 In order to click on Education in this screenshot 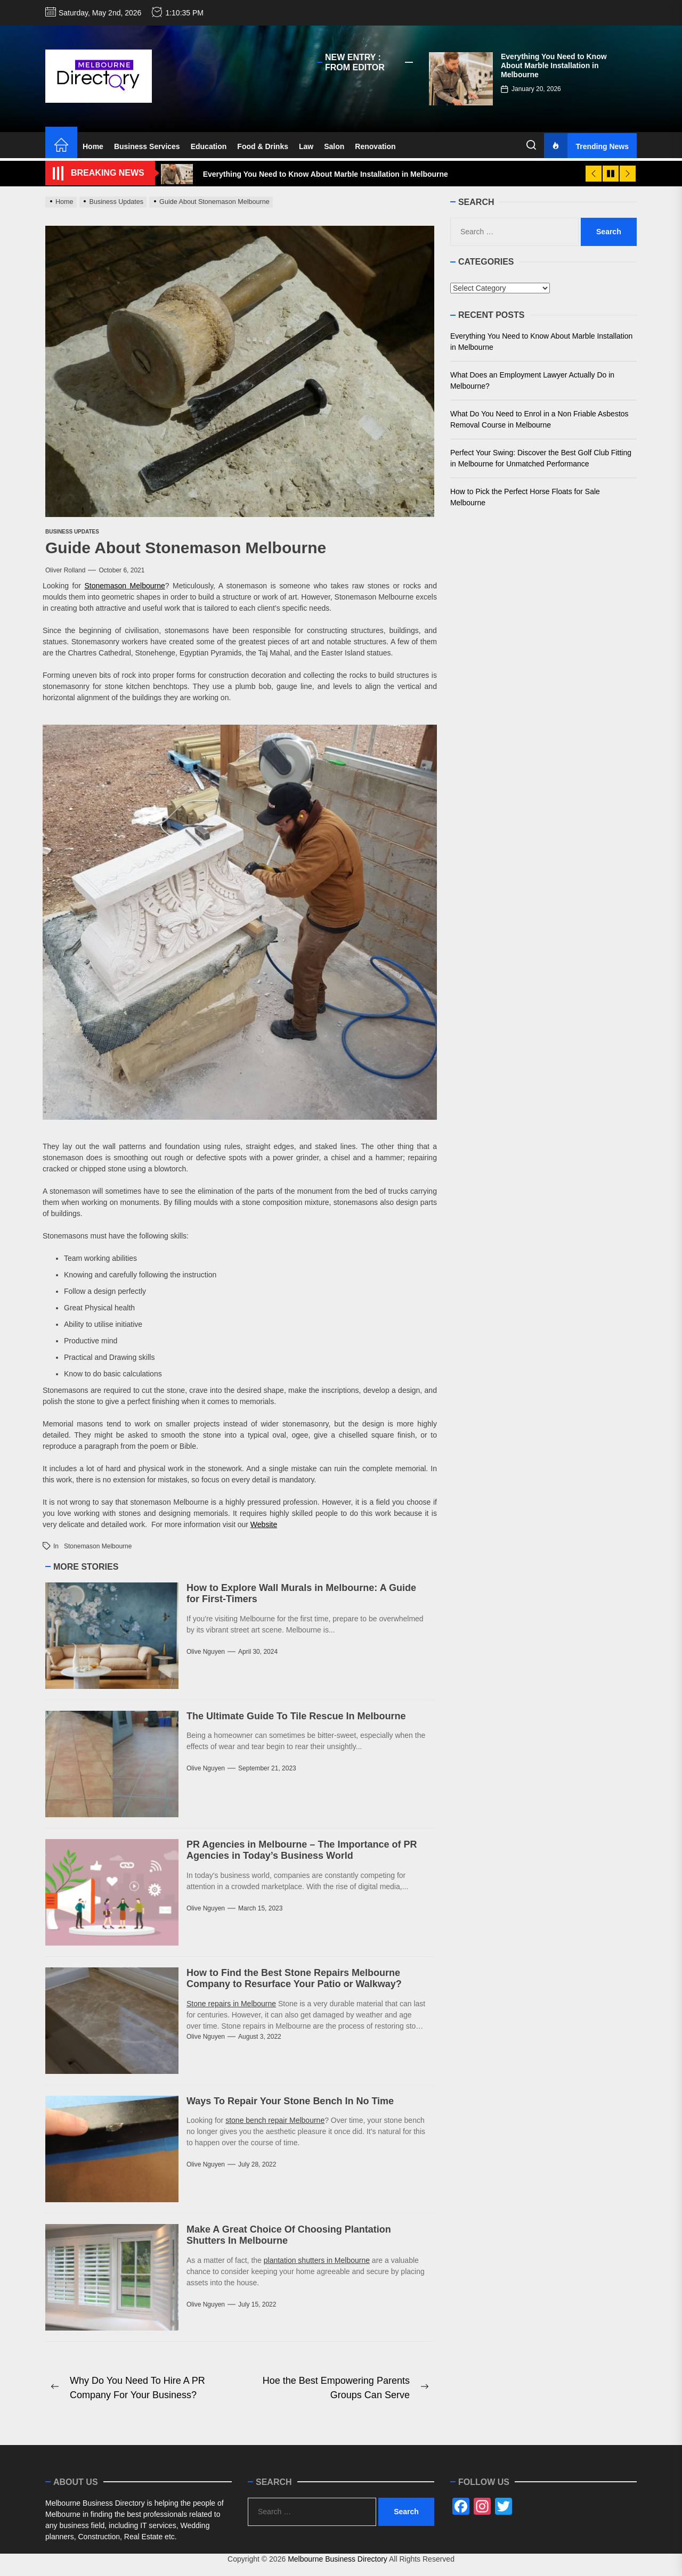, I will do `click(209, 146)`.